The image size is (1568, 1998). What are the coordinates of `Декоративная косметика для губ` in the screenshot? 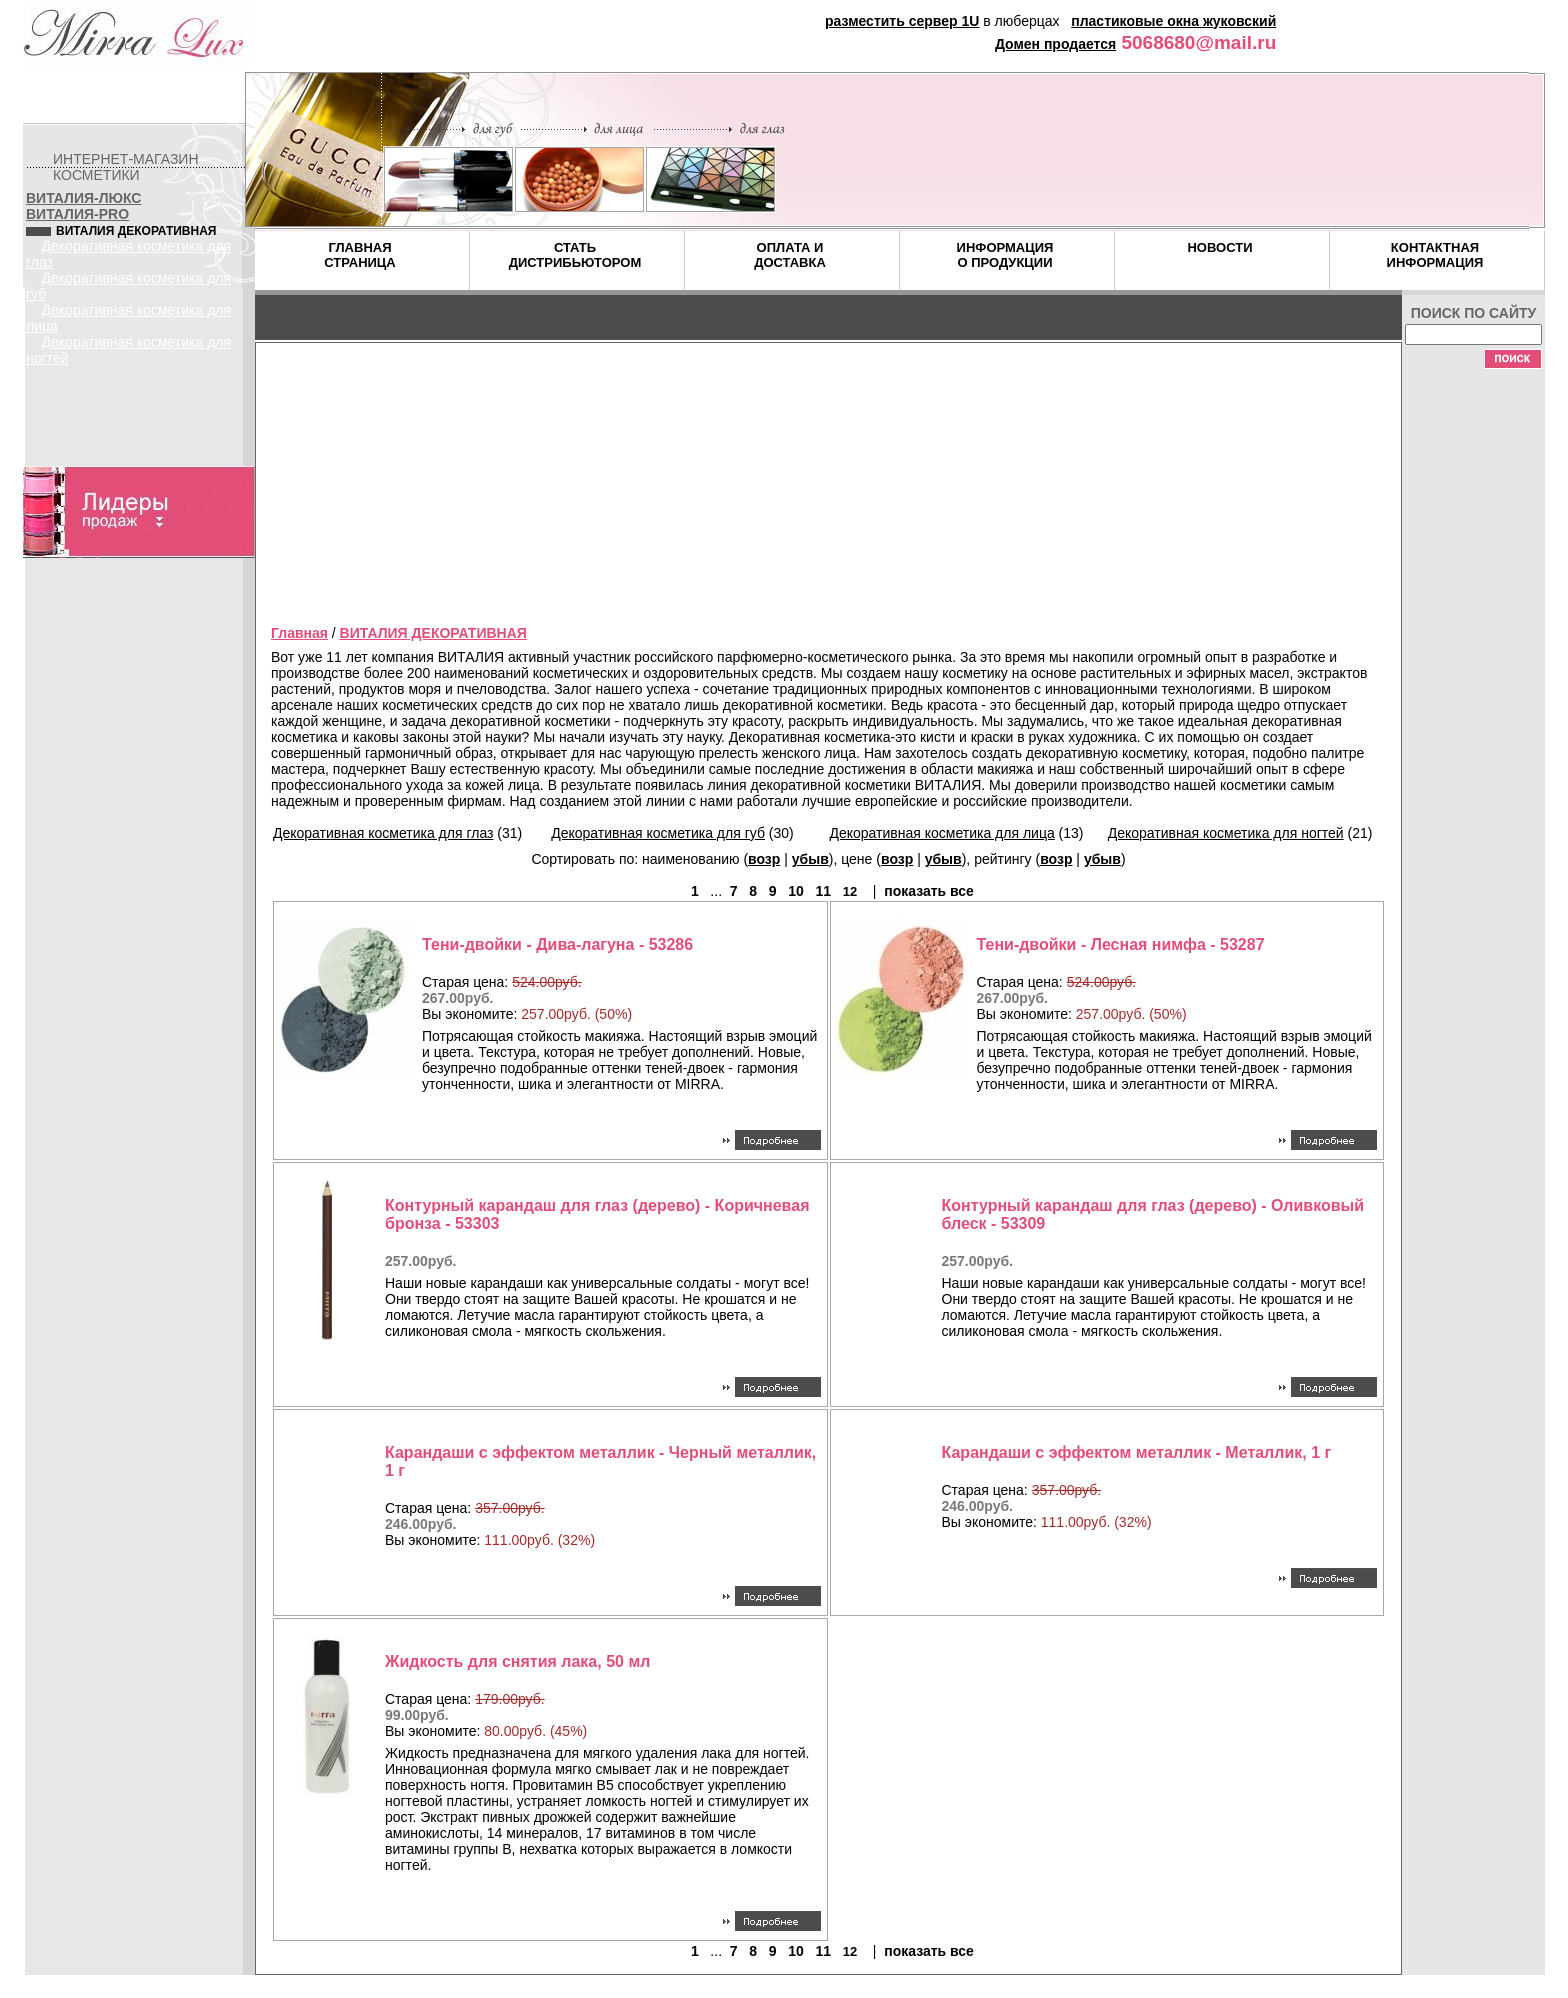 It's located at (658, 833).